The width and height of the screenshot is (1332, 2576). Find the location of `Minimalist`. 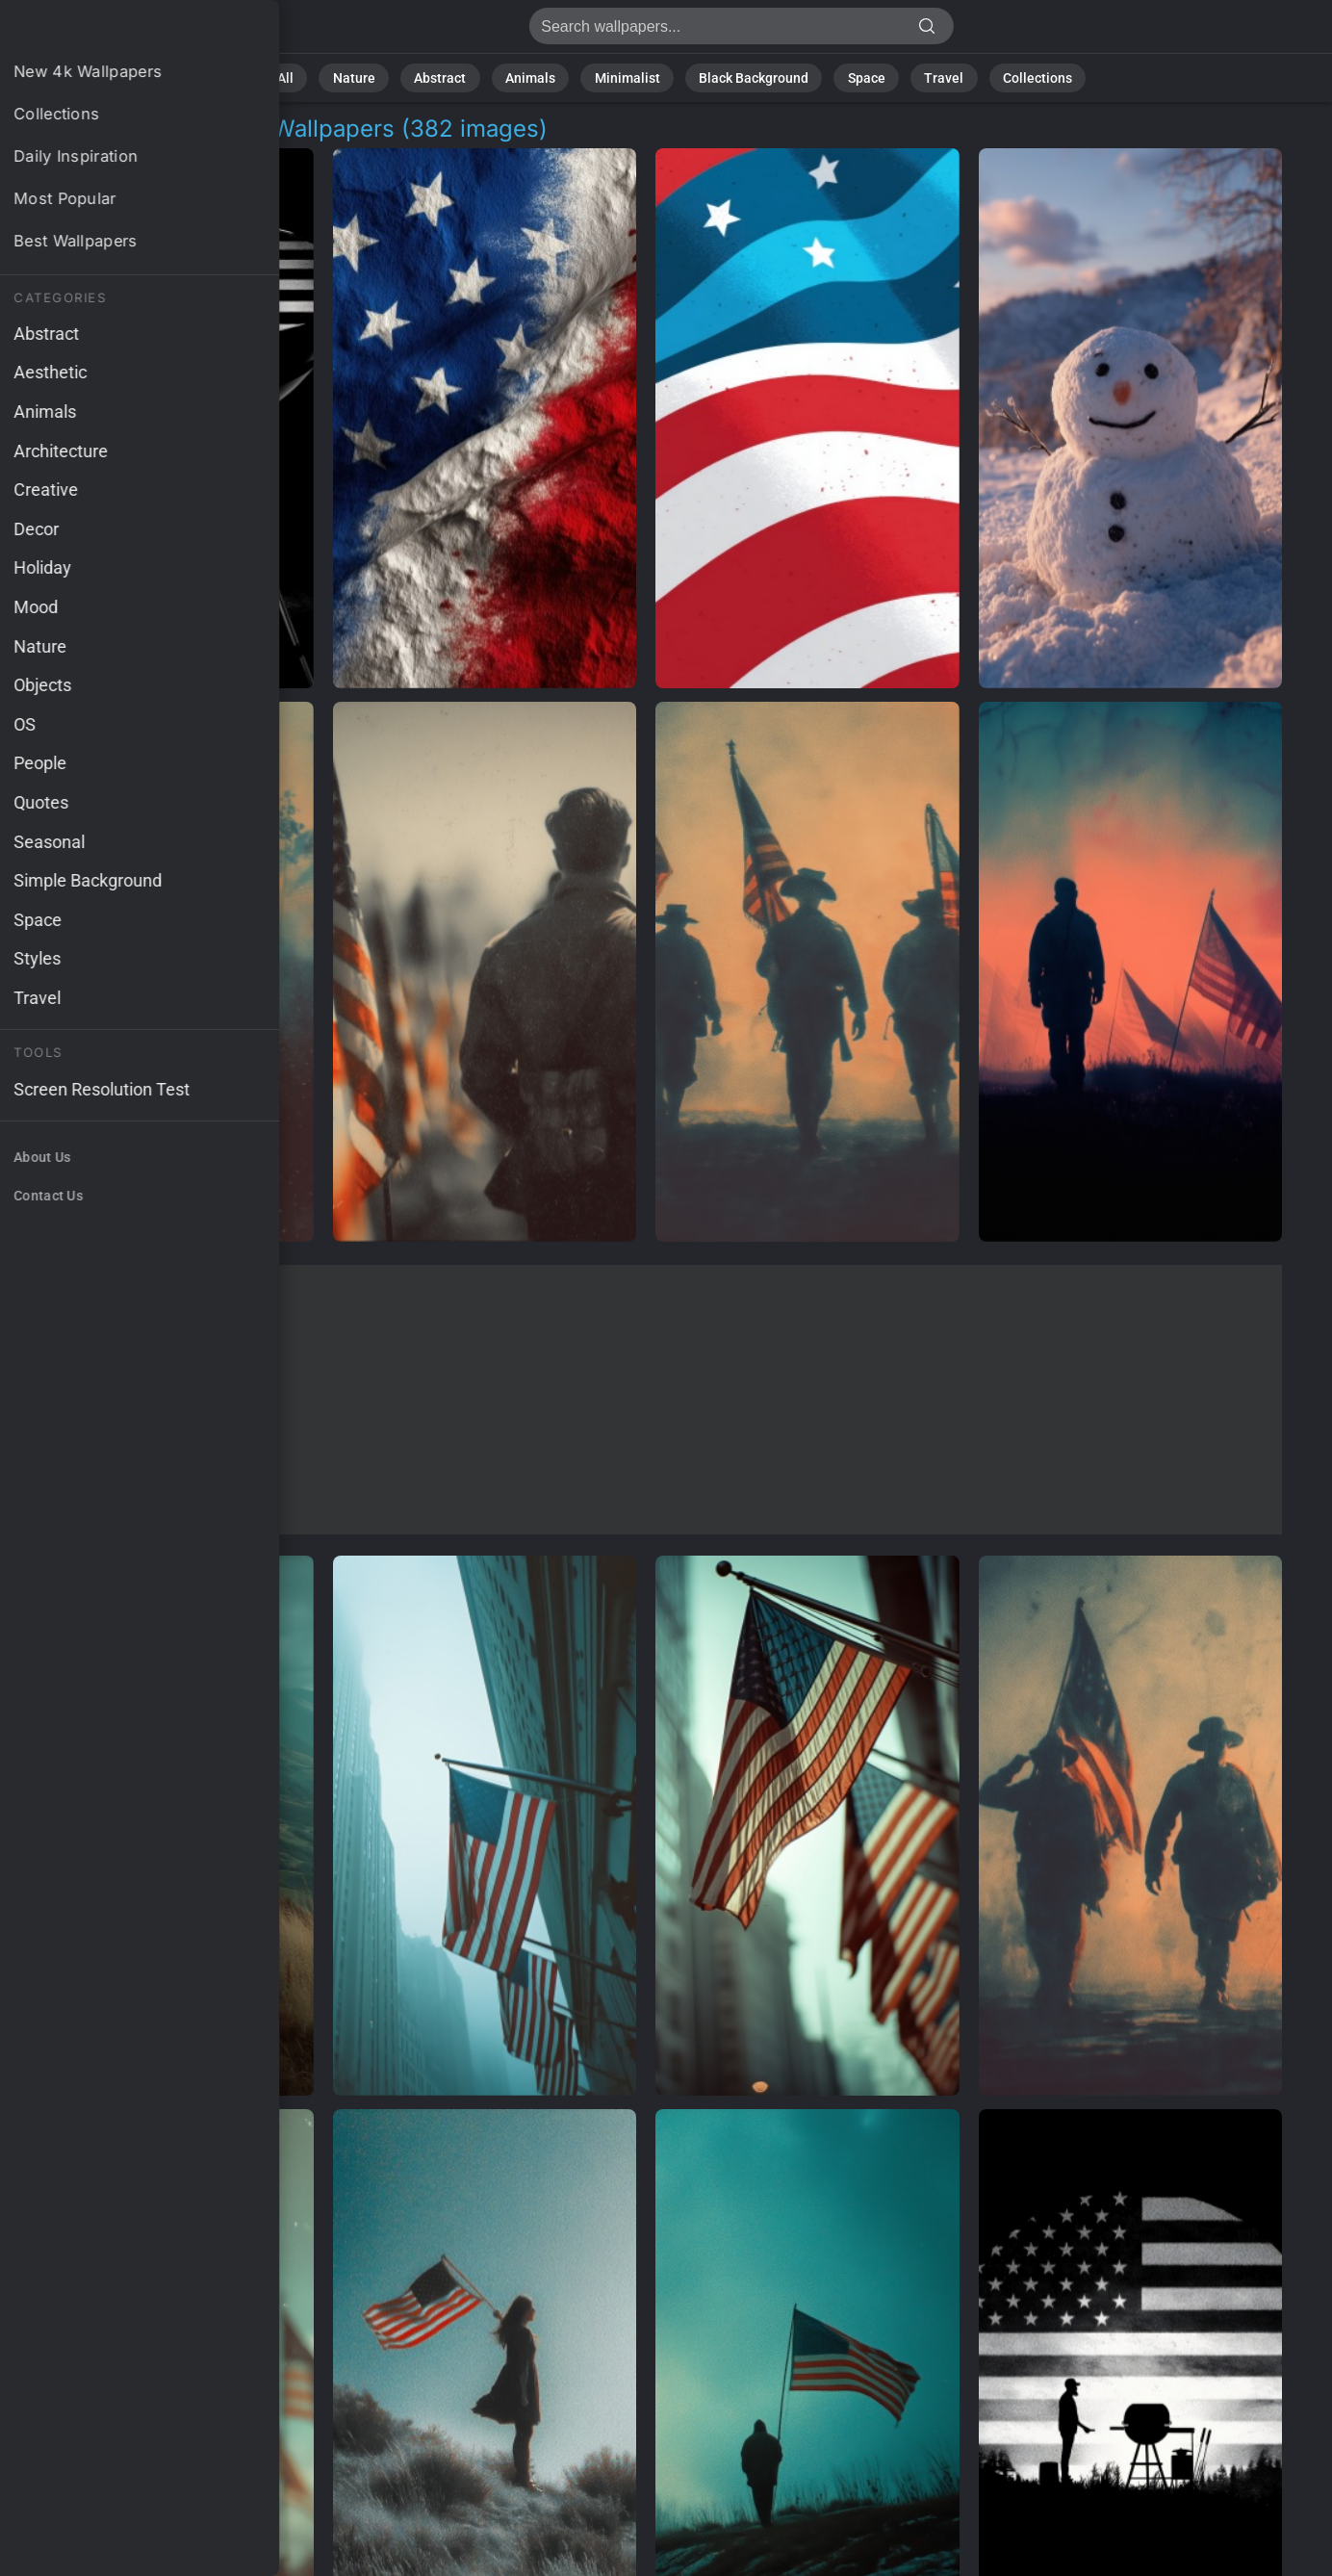

Minimalist is located at coordinates (632, 76).